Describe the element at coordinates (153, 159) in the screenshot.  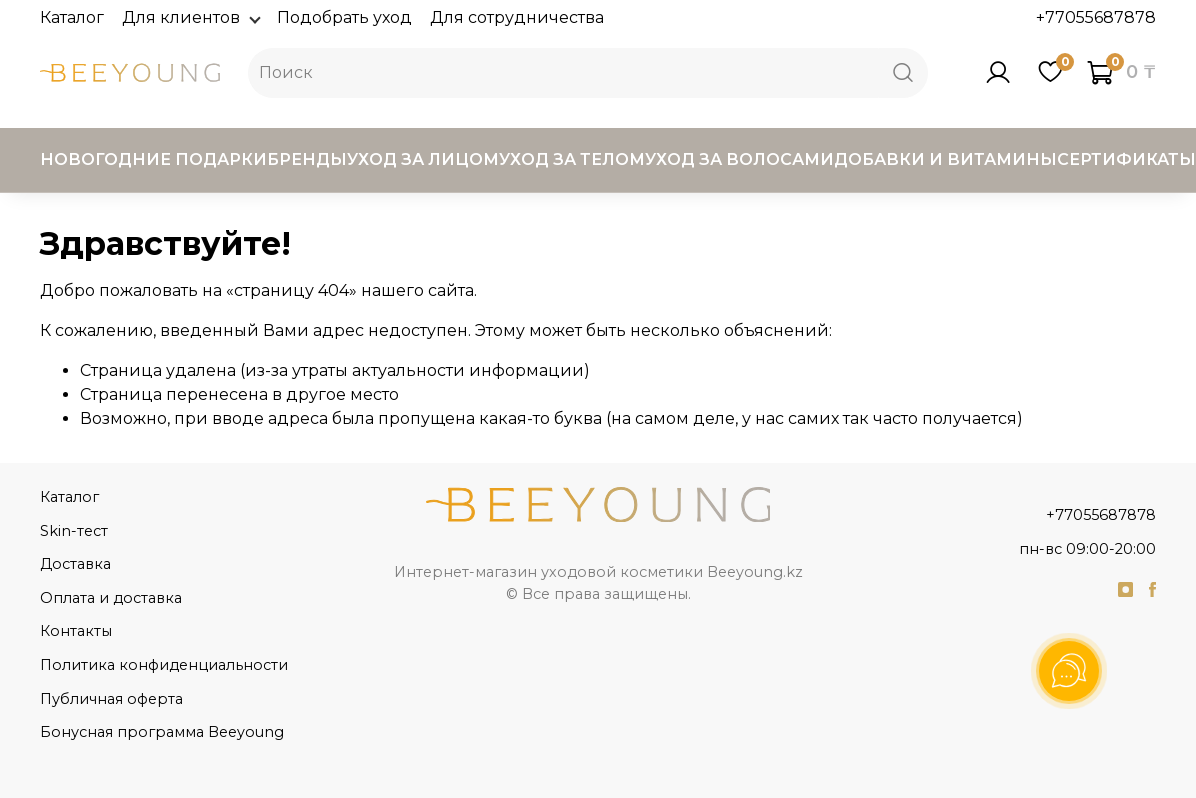
I see `Новогодние подарки` at that location.